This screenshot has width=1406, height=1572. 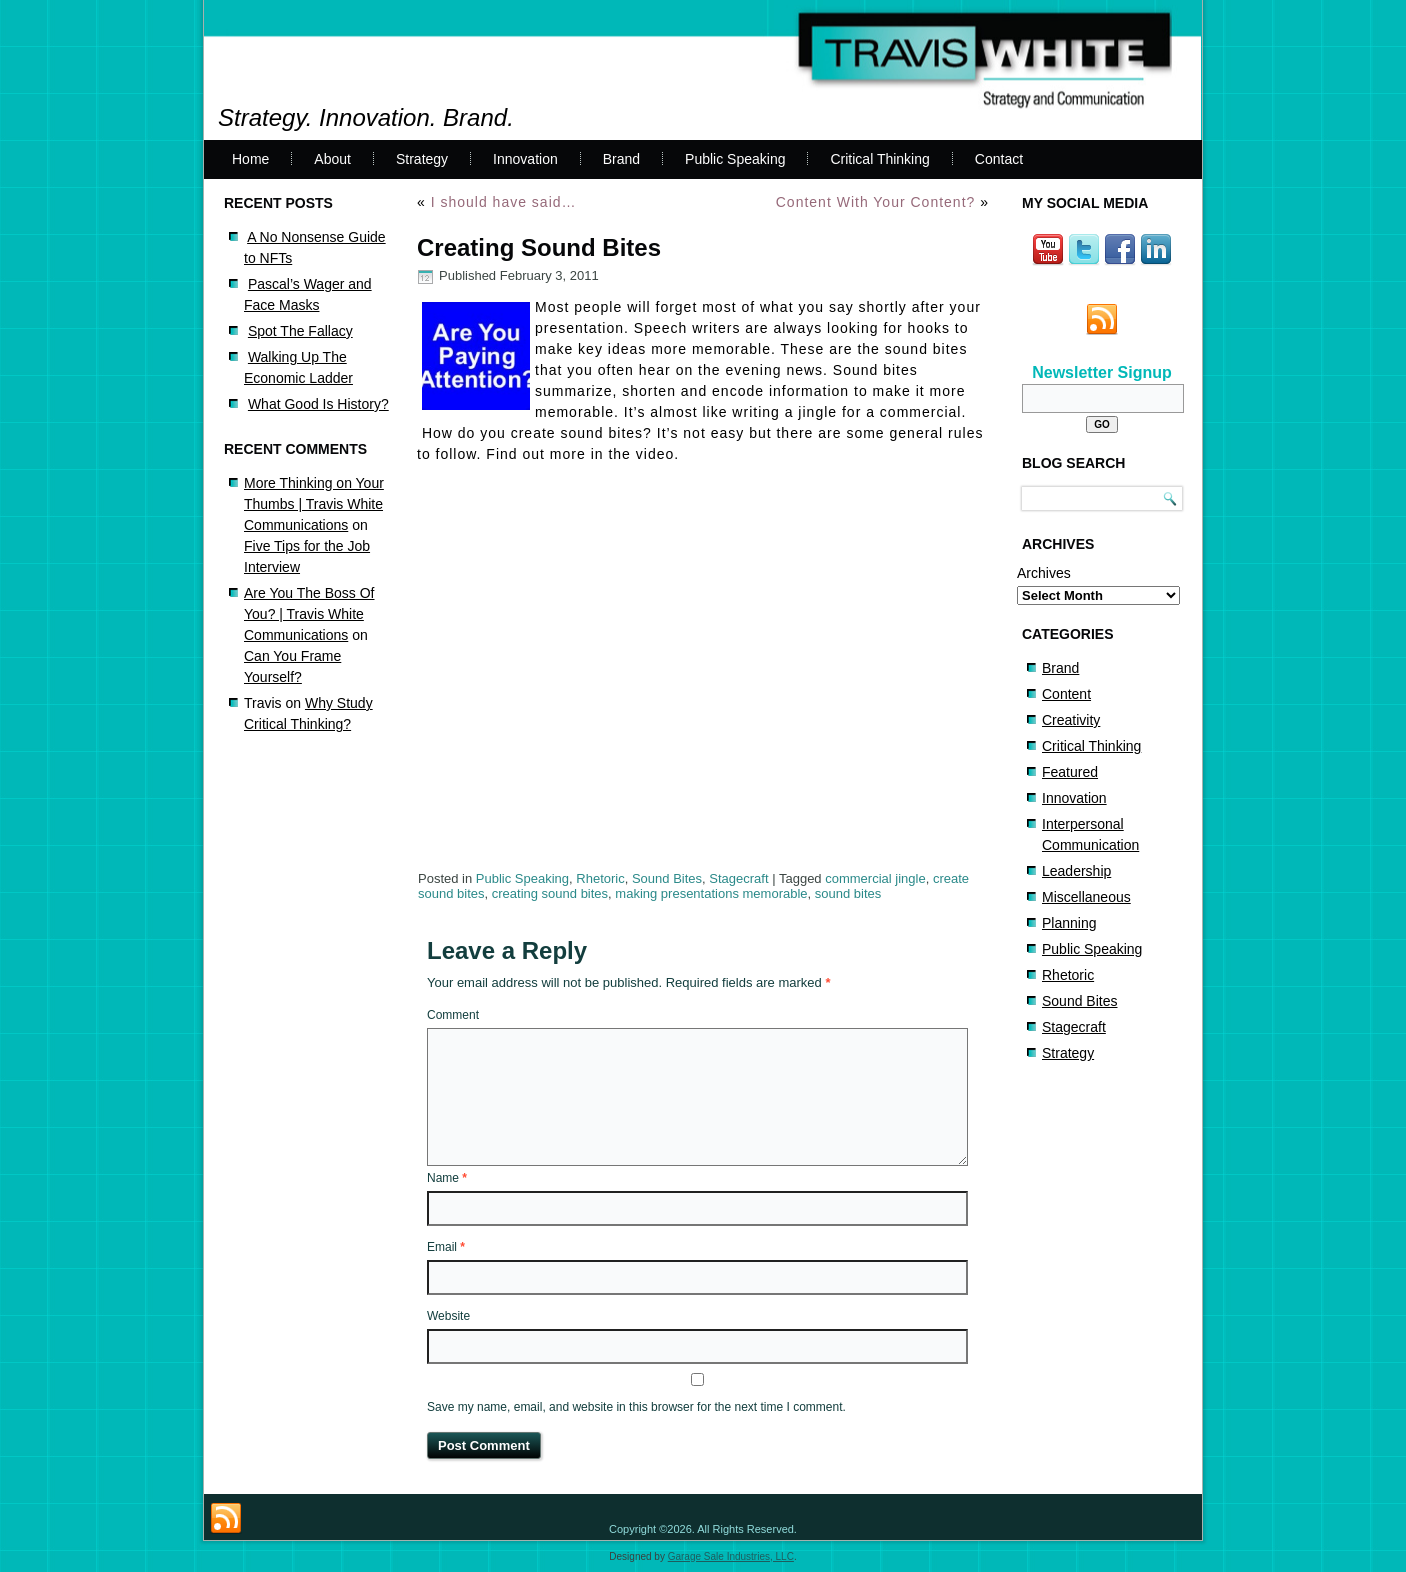 What do you see at coordinates (550, 893) in the screenshot?
I see `creating sound bites` at bounding box center [550, 893].